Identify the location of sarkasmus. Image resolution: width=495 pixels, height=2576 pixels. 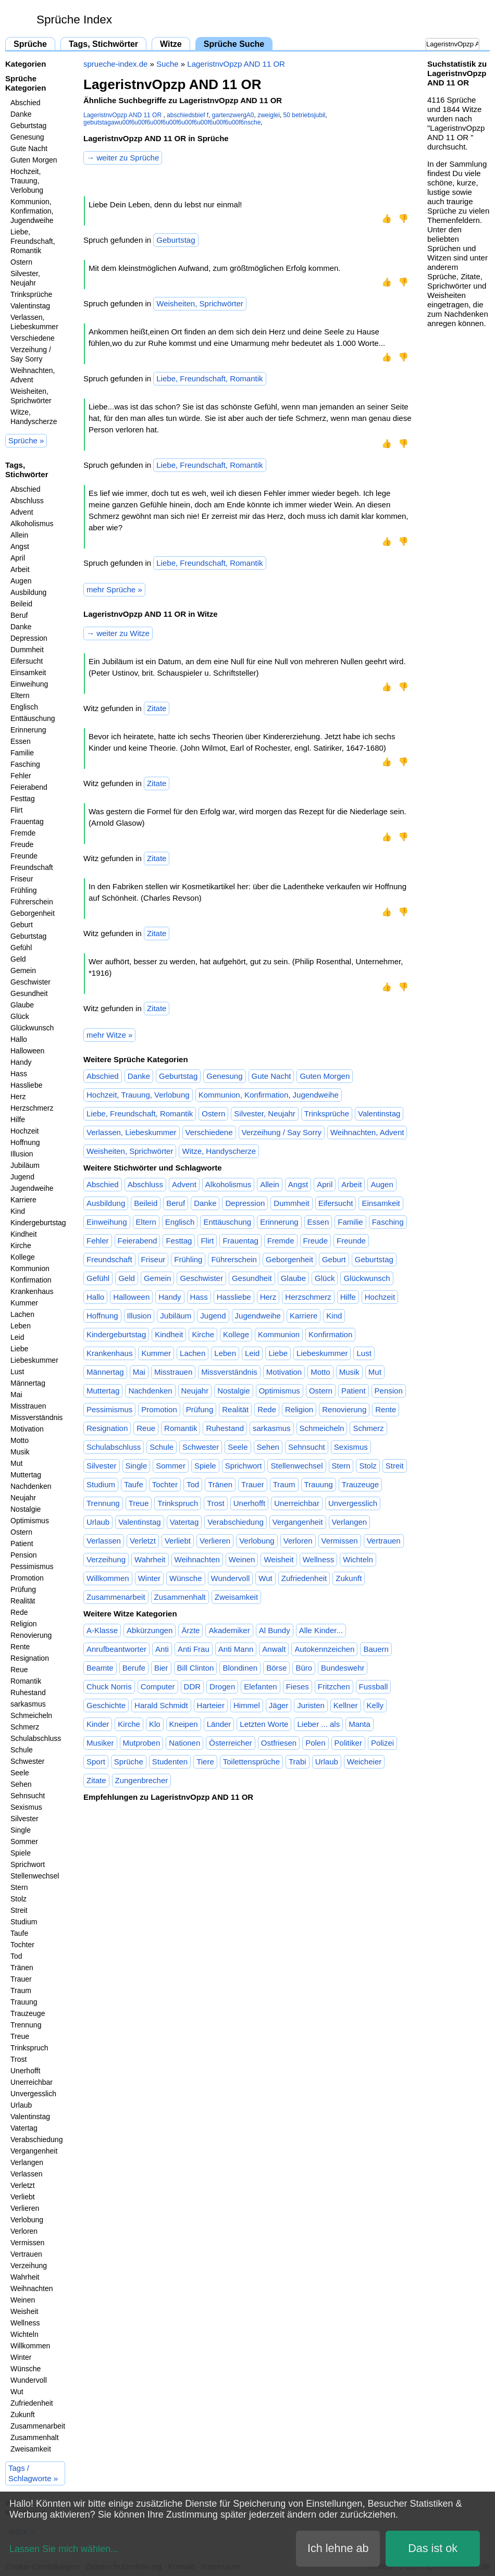
(28, 1704).